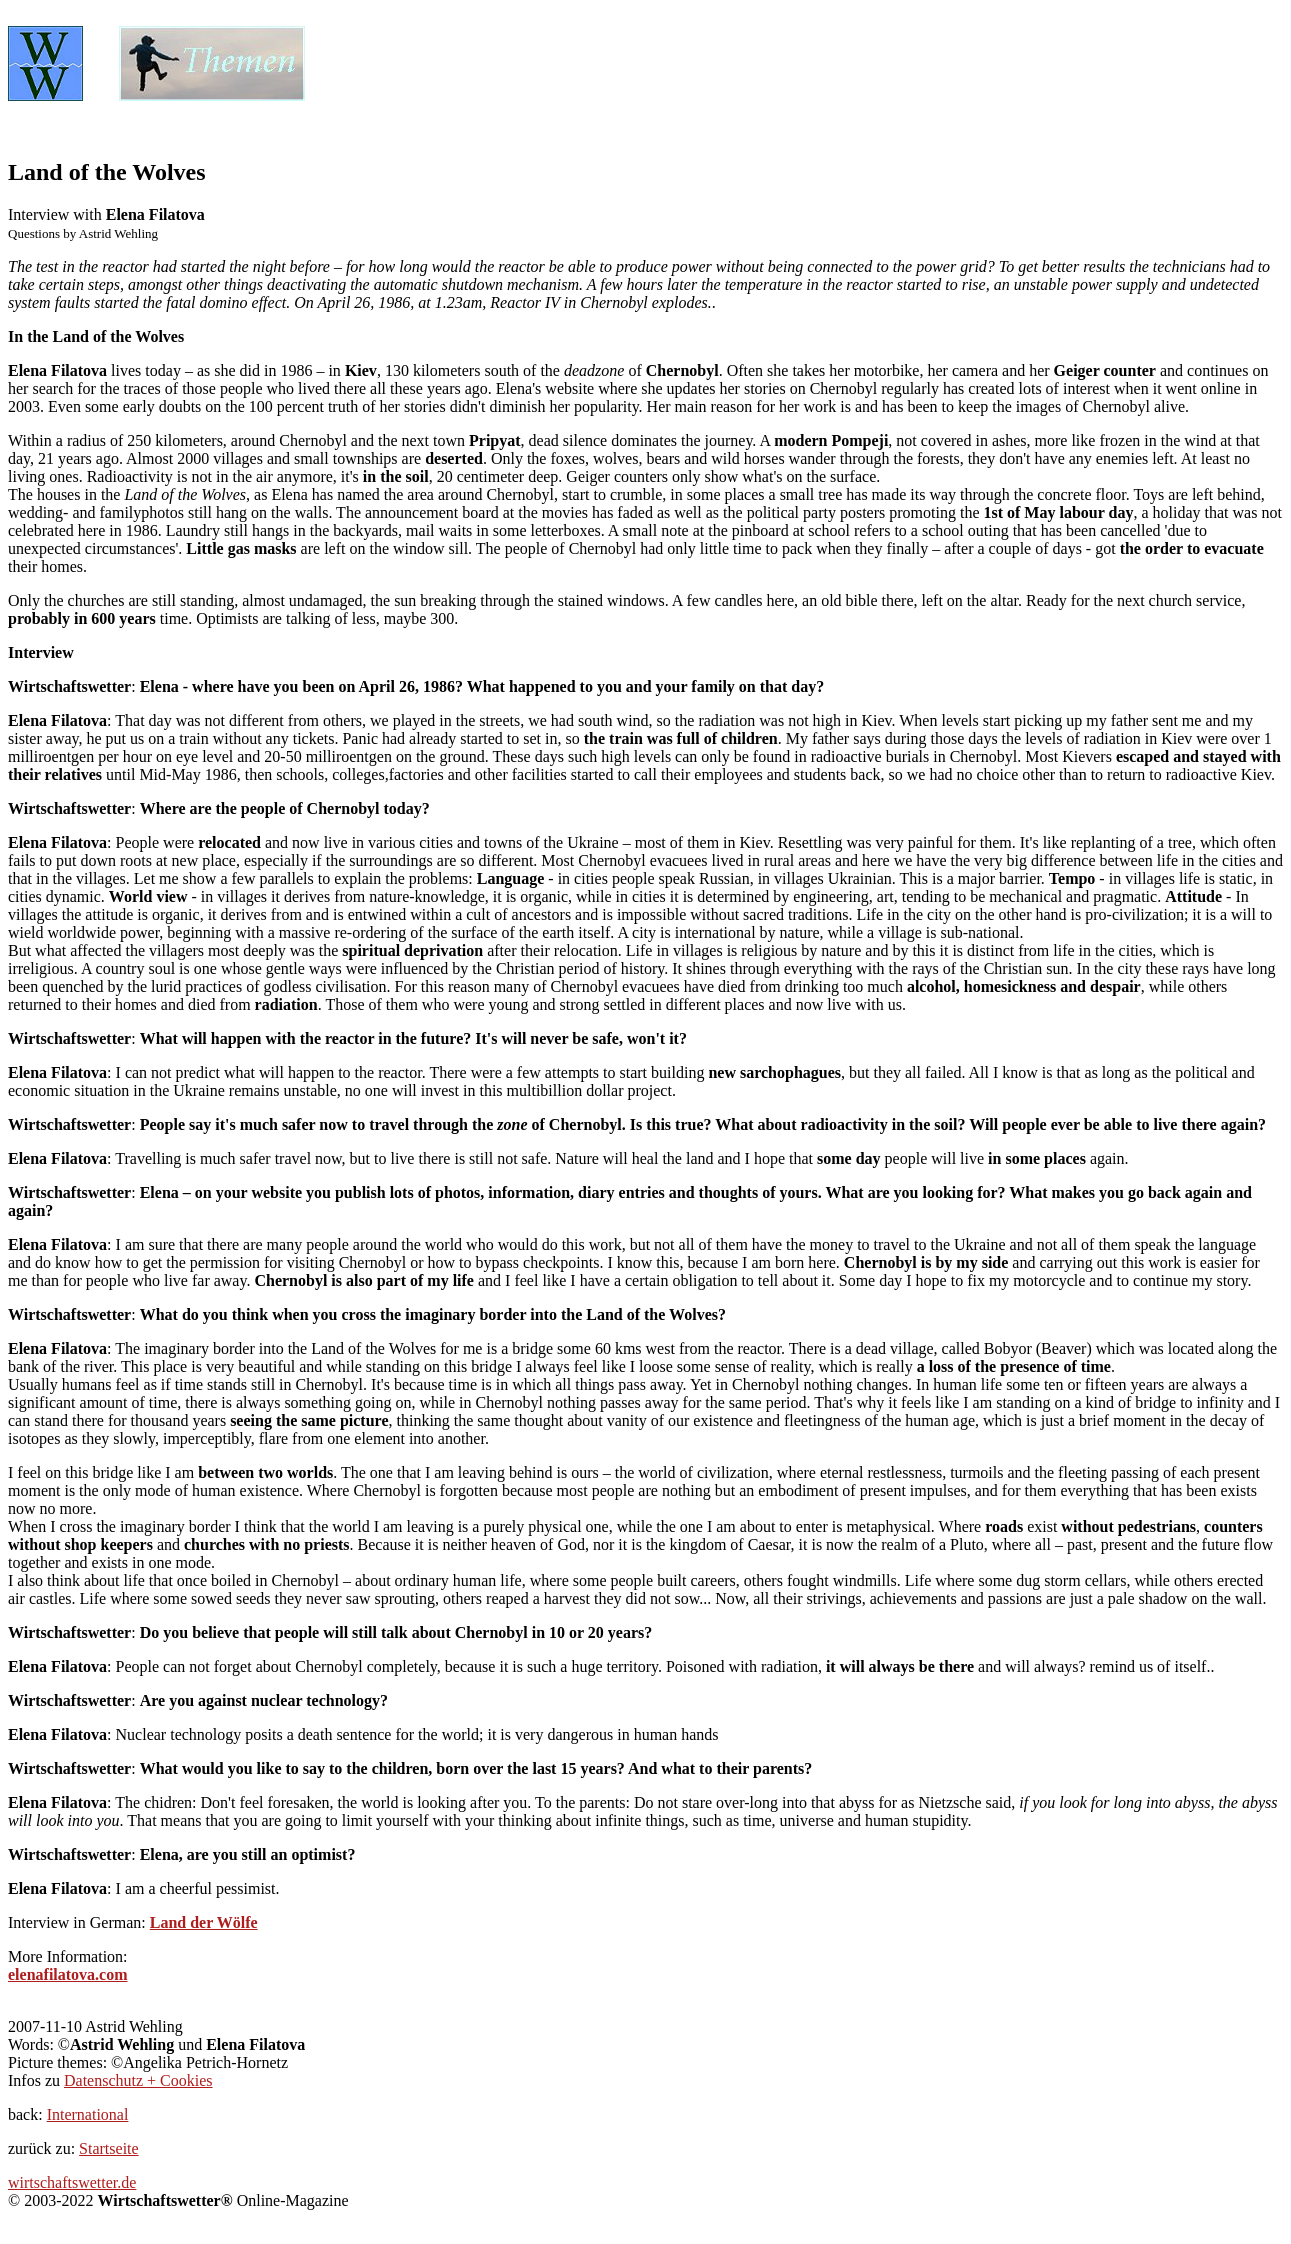  What do you see at coordinates (109, 2148) in the screenshot?
I see `Startseite` at bounding box center [109, 2148].